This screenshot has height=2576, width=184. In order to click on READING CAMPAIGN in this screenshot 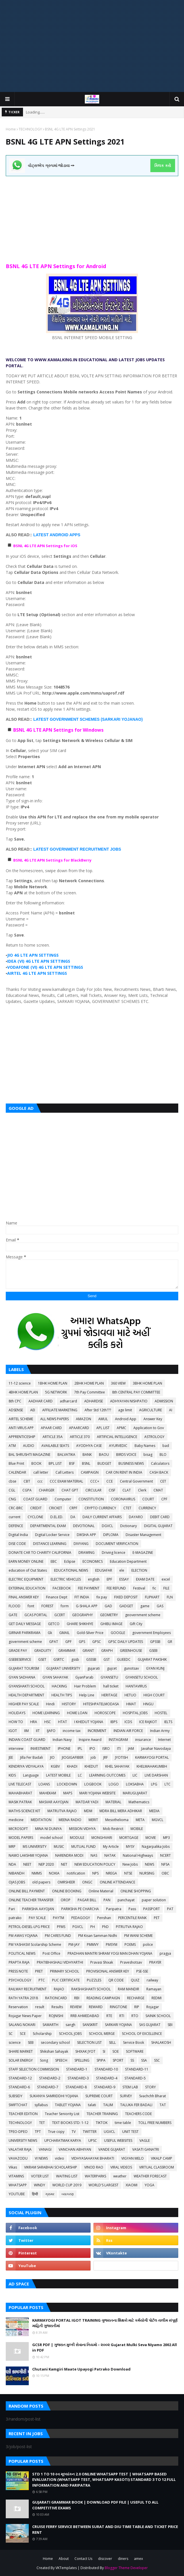, I will do `click(103, 1998)`.